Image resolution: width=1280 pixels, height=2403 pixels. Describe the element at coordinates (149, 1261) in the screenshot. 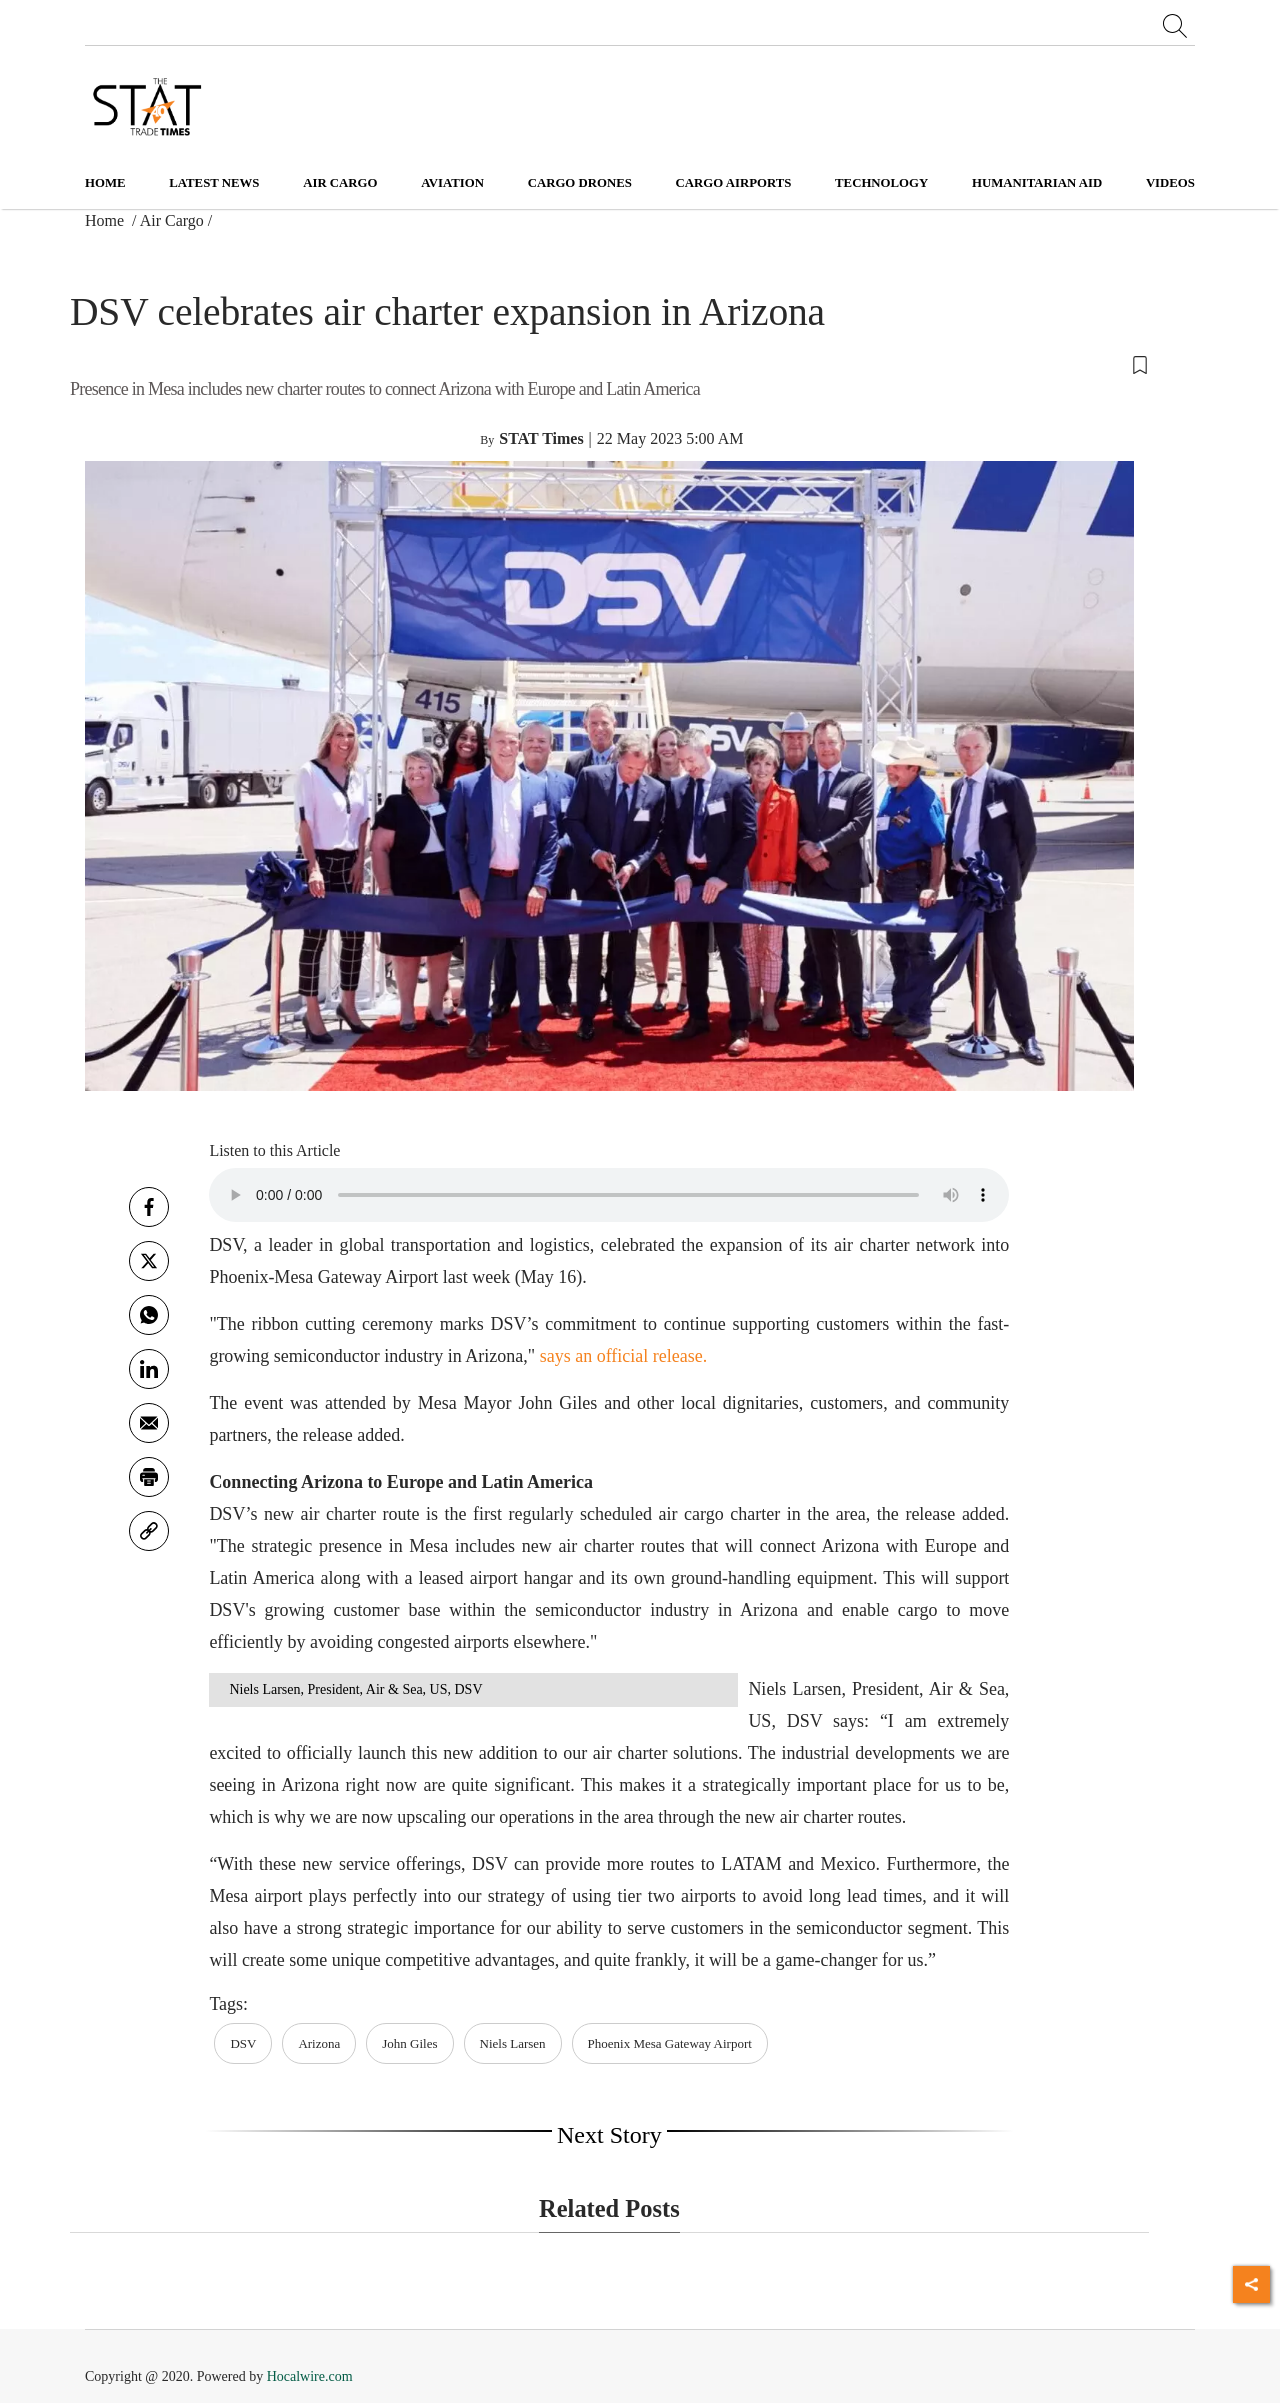

I see `[twitter]` at that location.